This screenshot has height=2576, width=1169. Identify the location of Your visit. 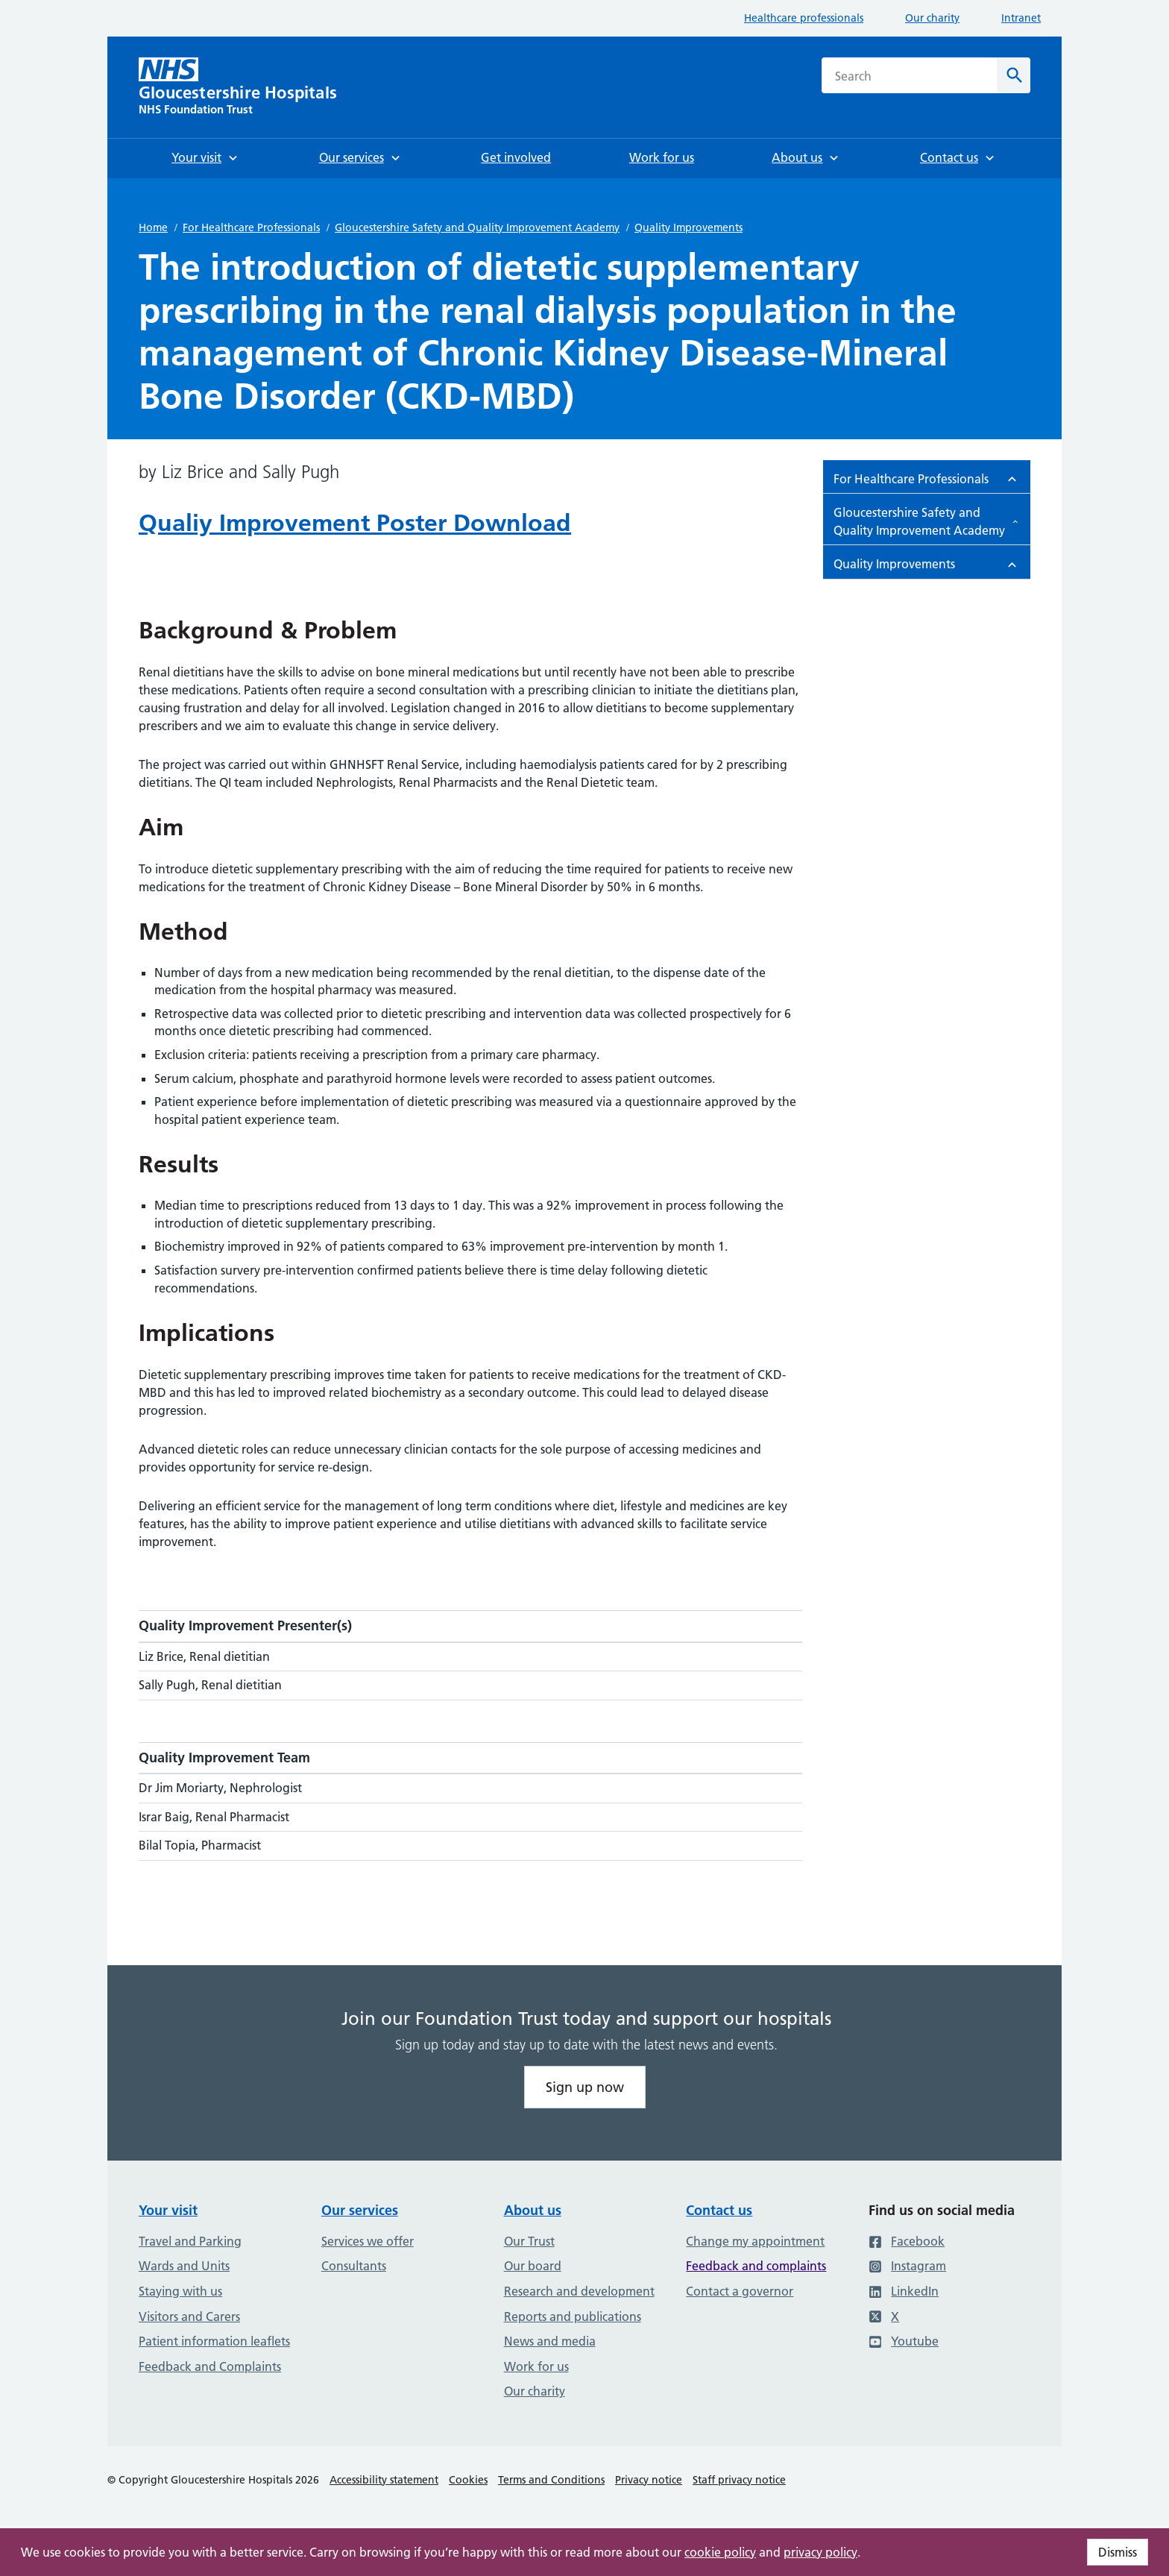
(168, 2210).